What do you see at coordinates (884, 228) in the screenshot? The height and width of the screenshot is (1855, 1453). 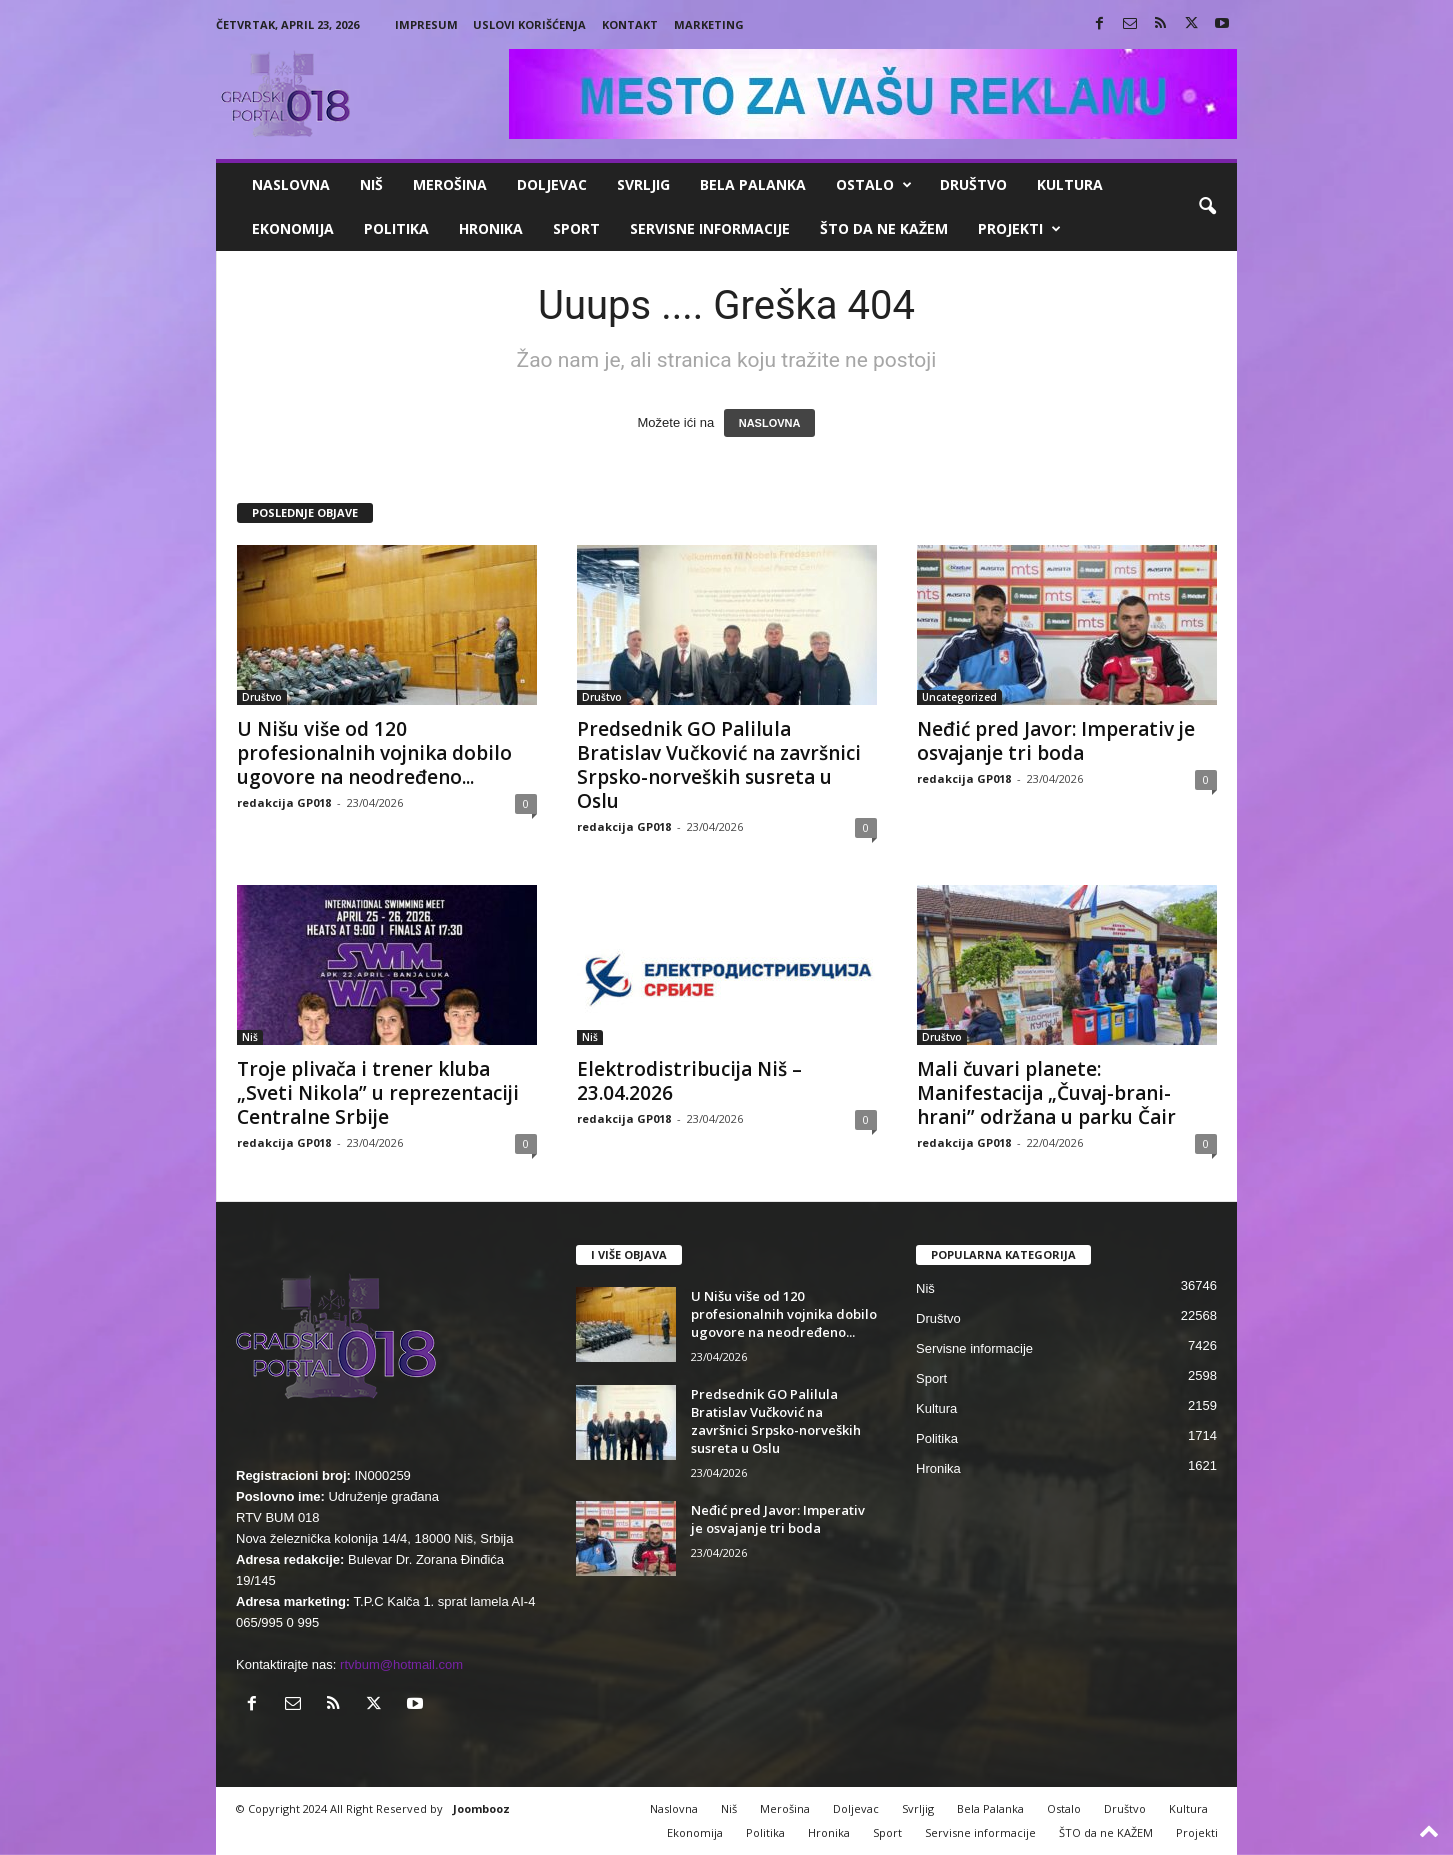 I see `ŠTO da ne KAŽEM` at bounding box center [884, 228].